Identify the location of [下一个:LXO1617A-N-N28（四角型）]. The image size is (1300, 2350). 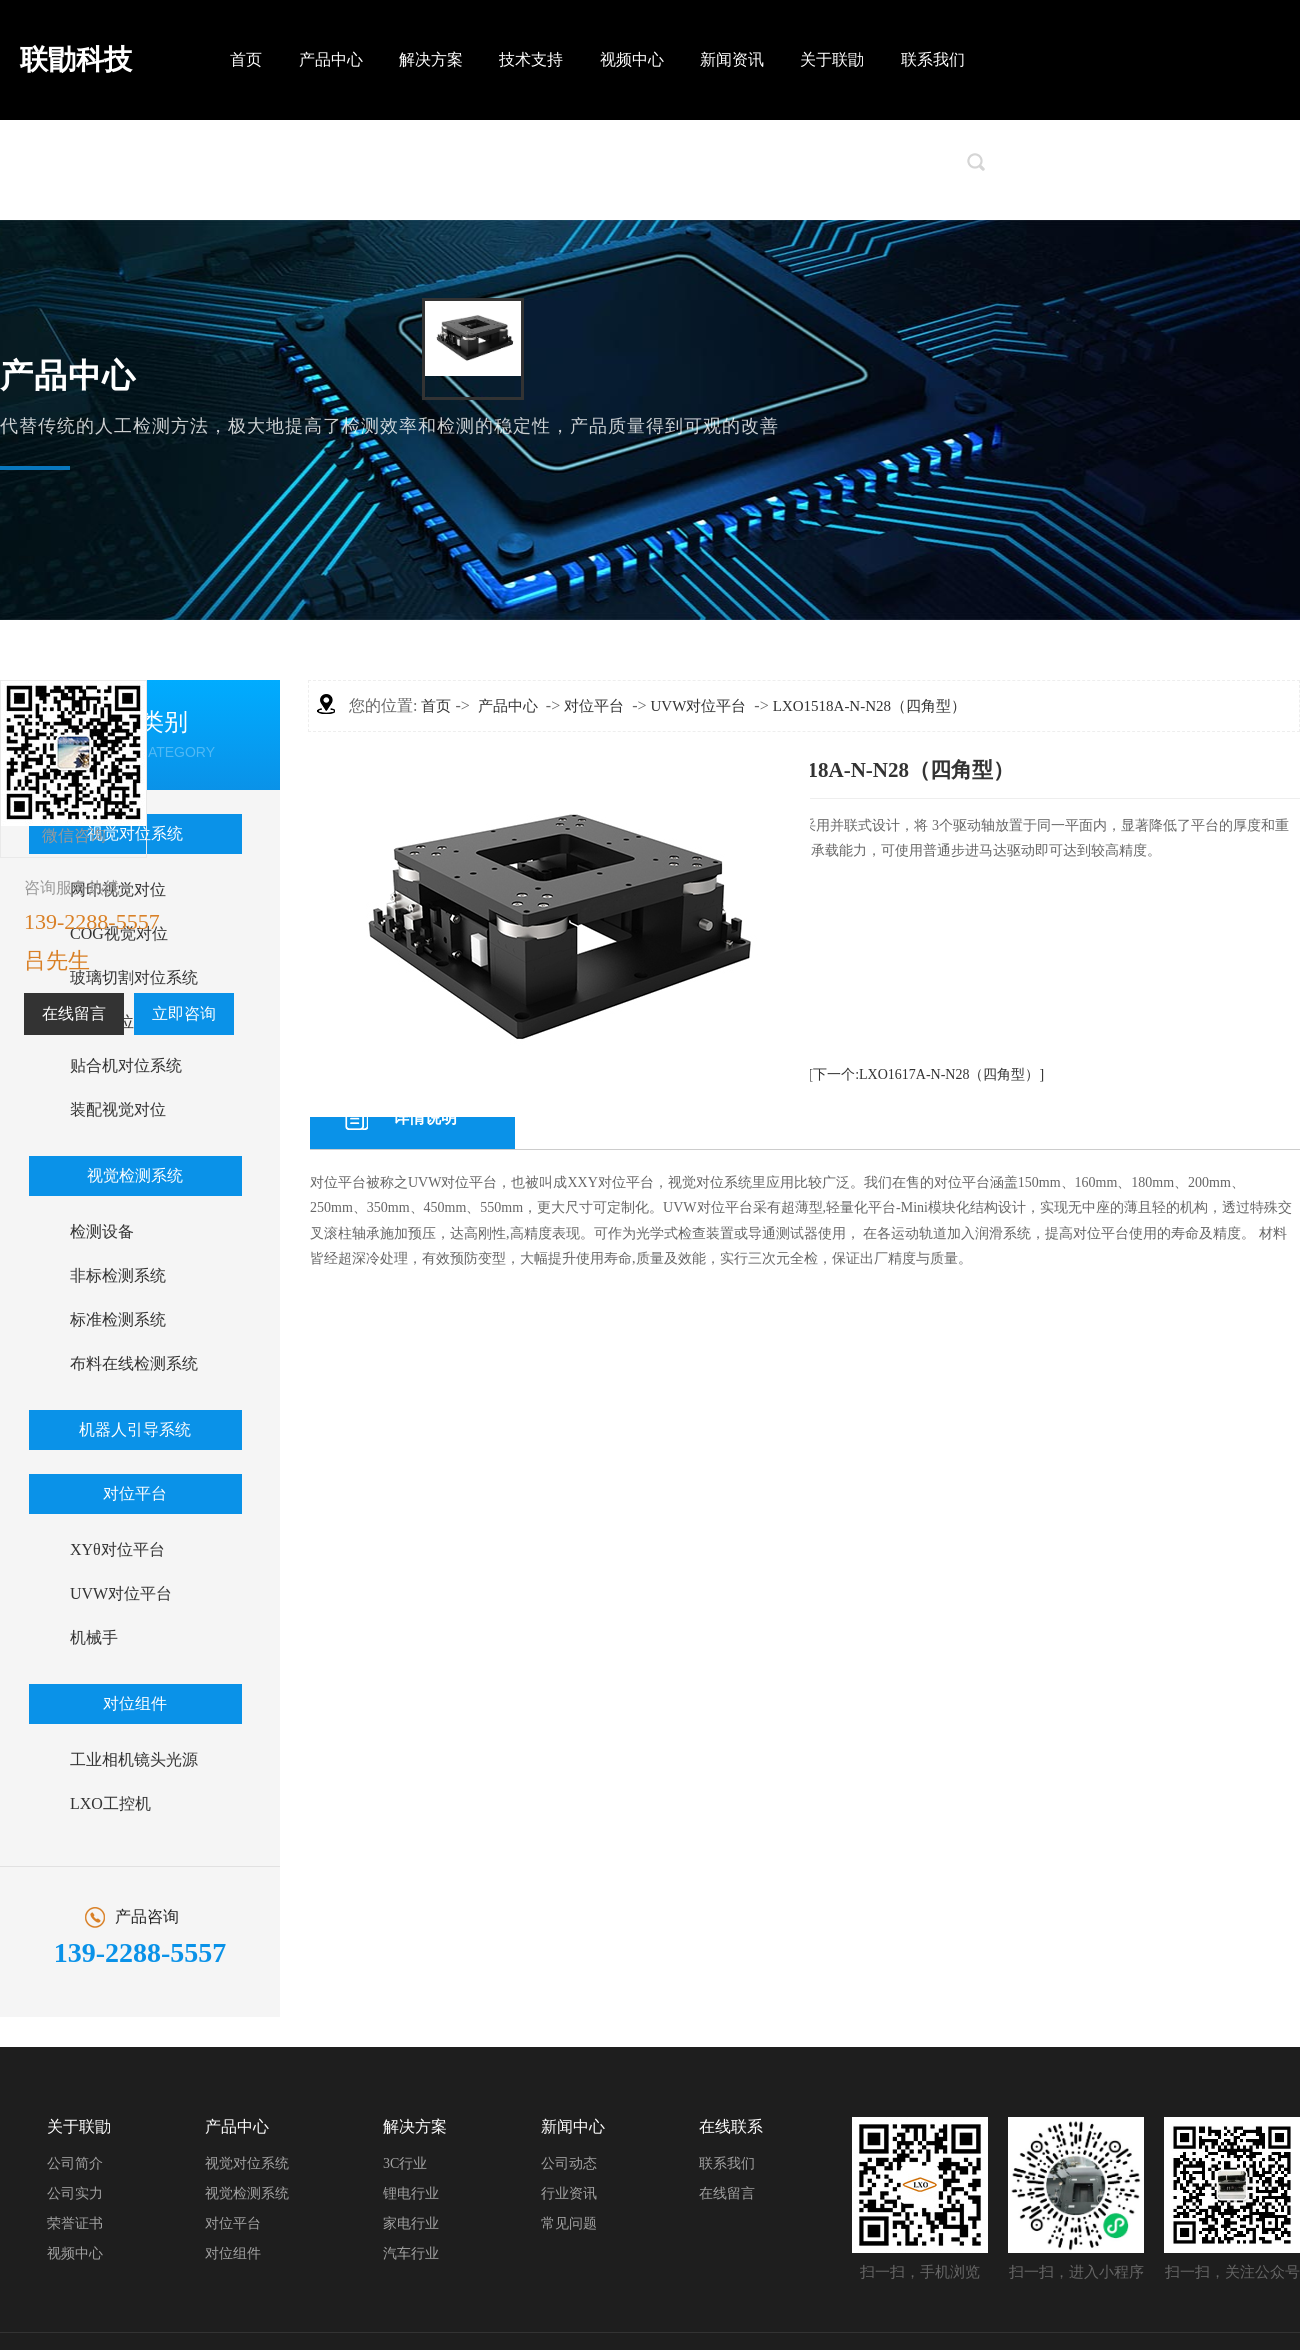
(927, 1074).